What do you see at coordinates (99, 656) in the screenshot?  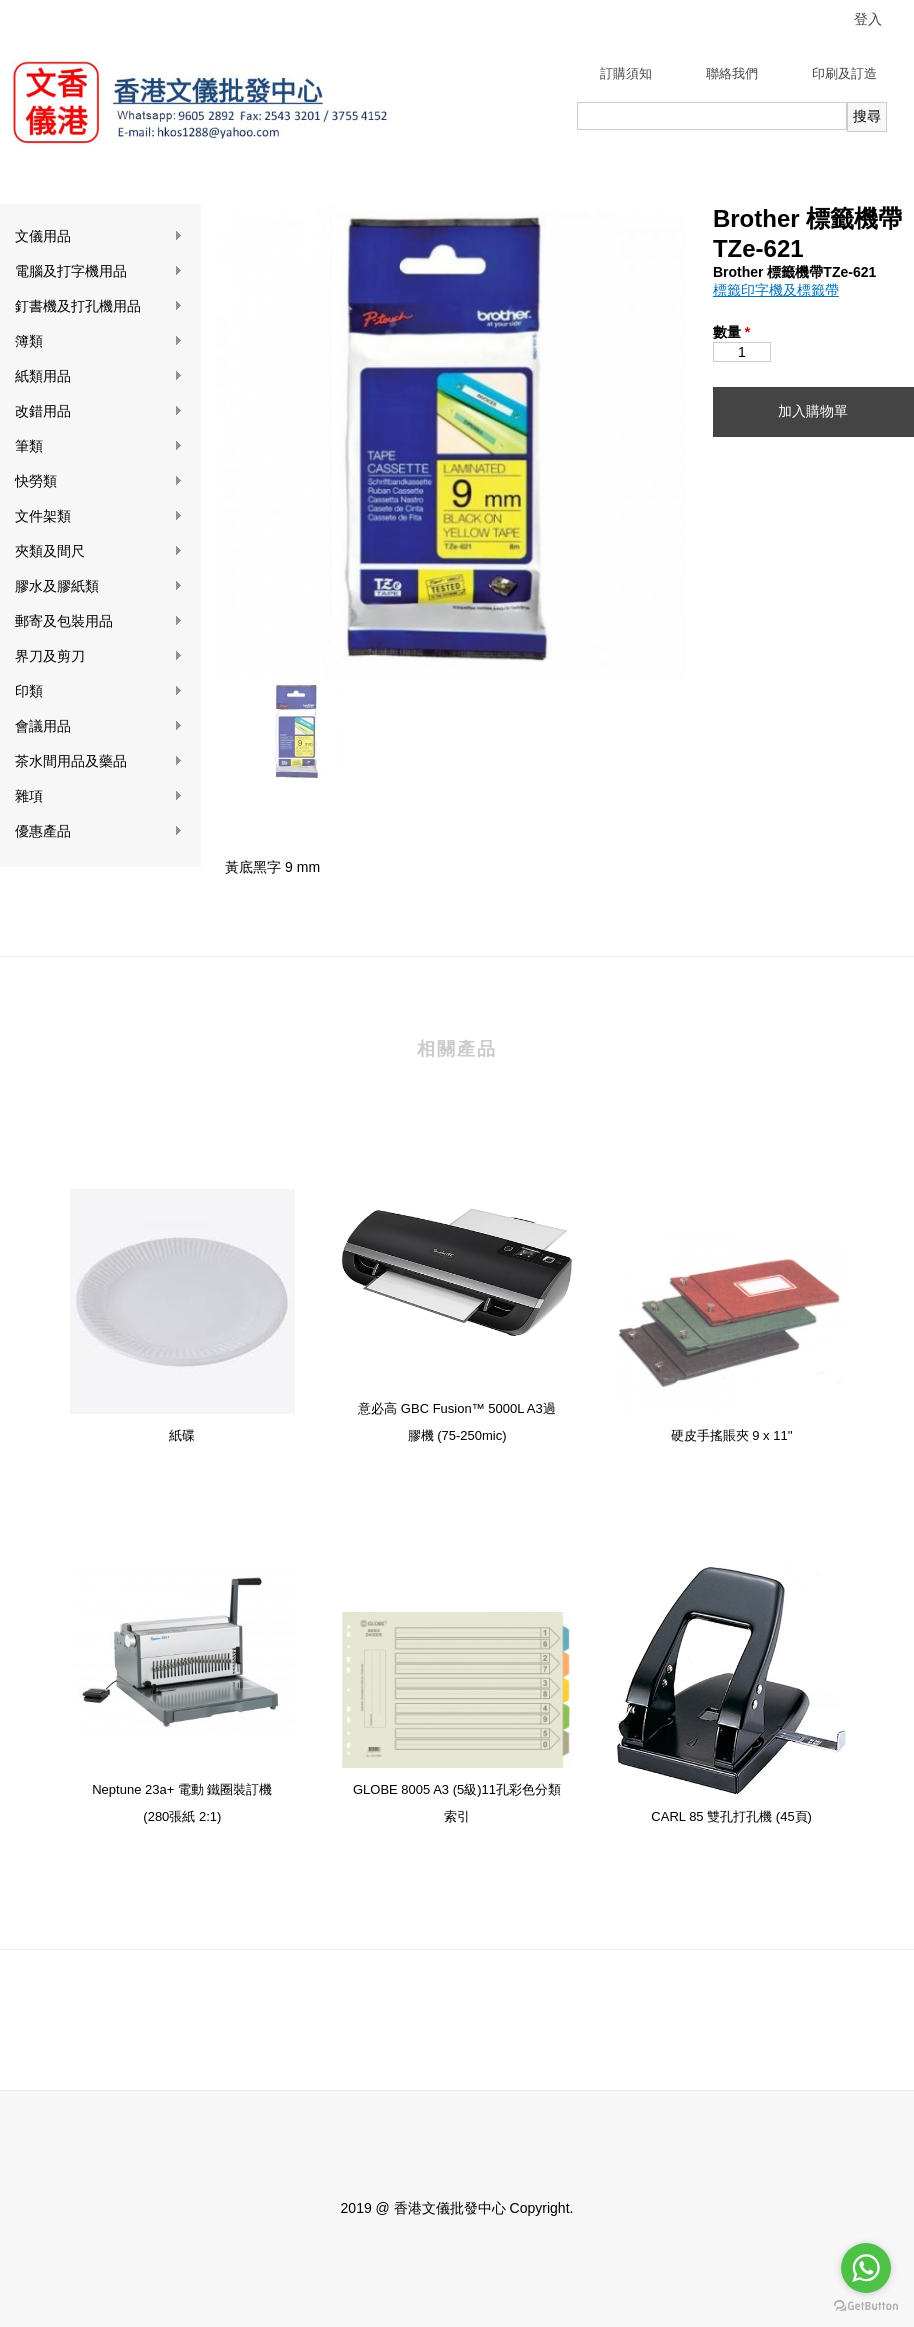 I see `界刀及剪刀` at bounding box center [99, 656].